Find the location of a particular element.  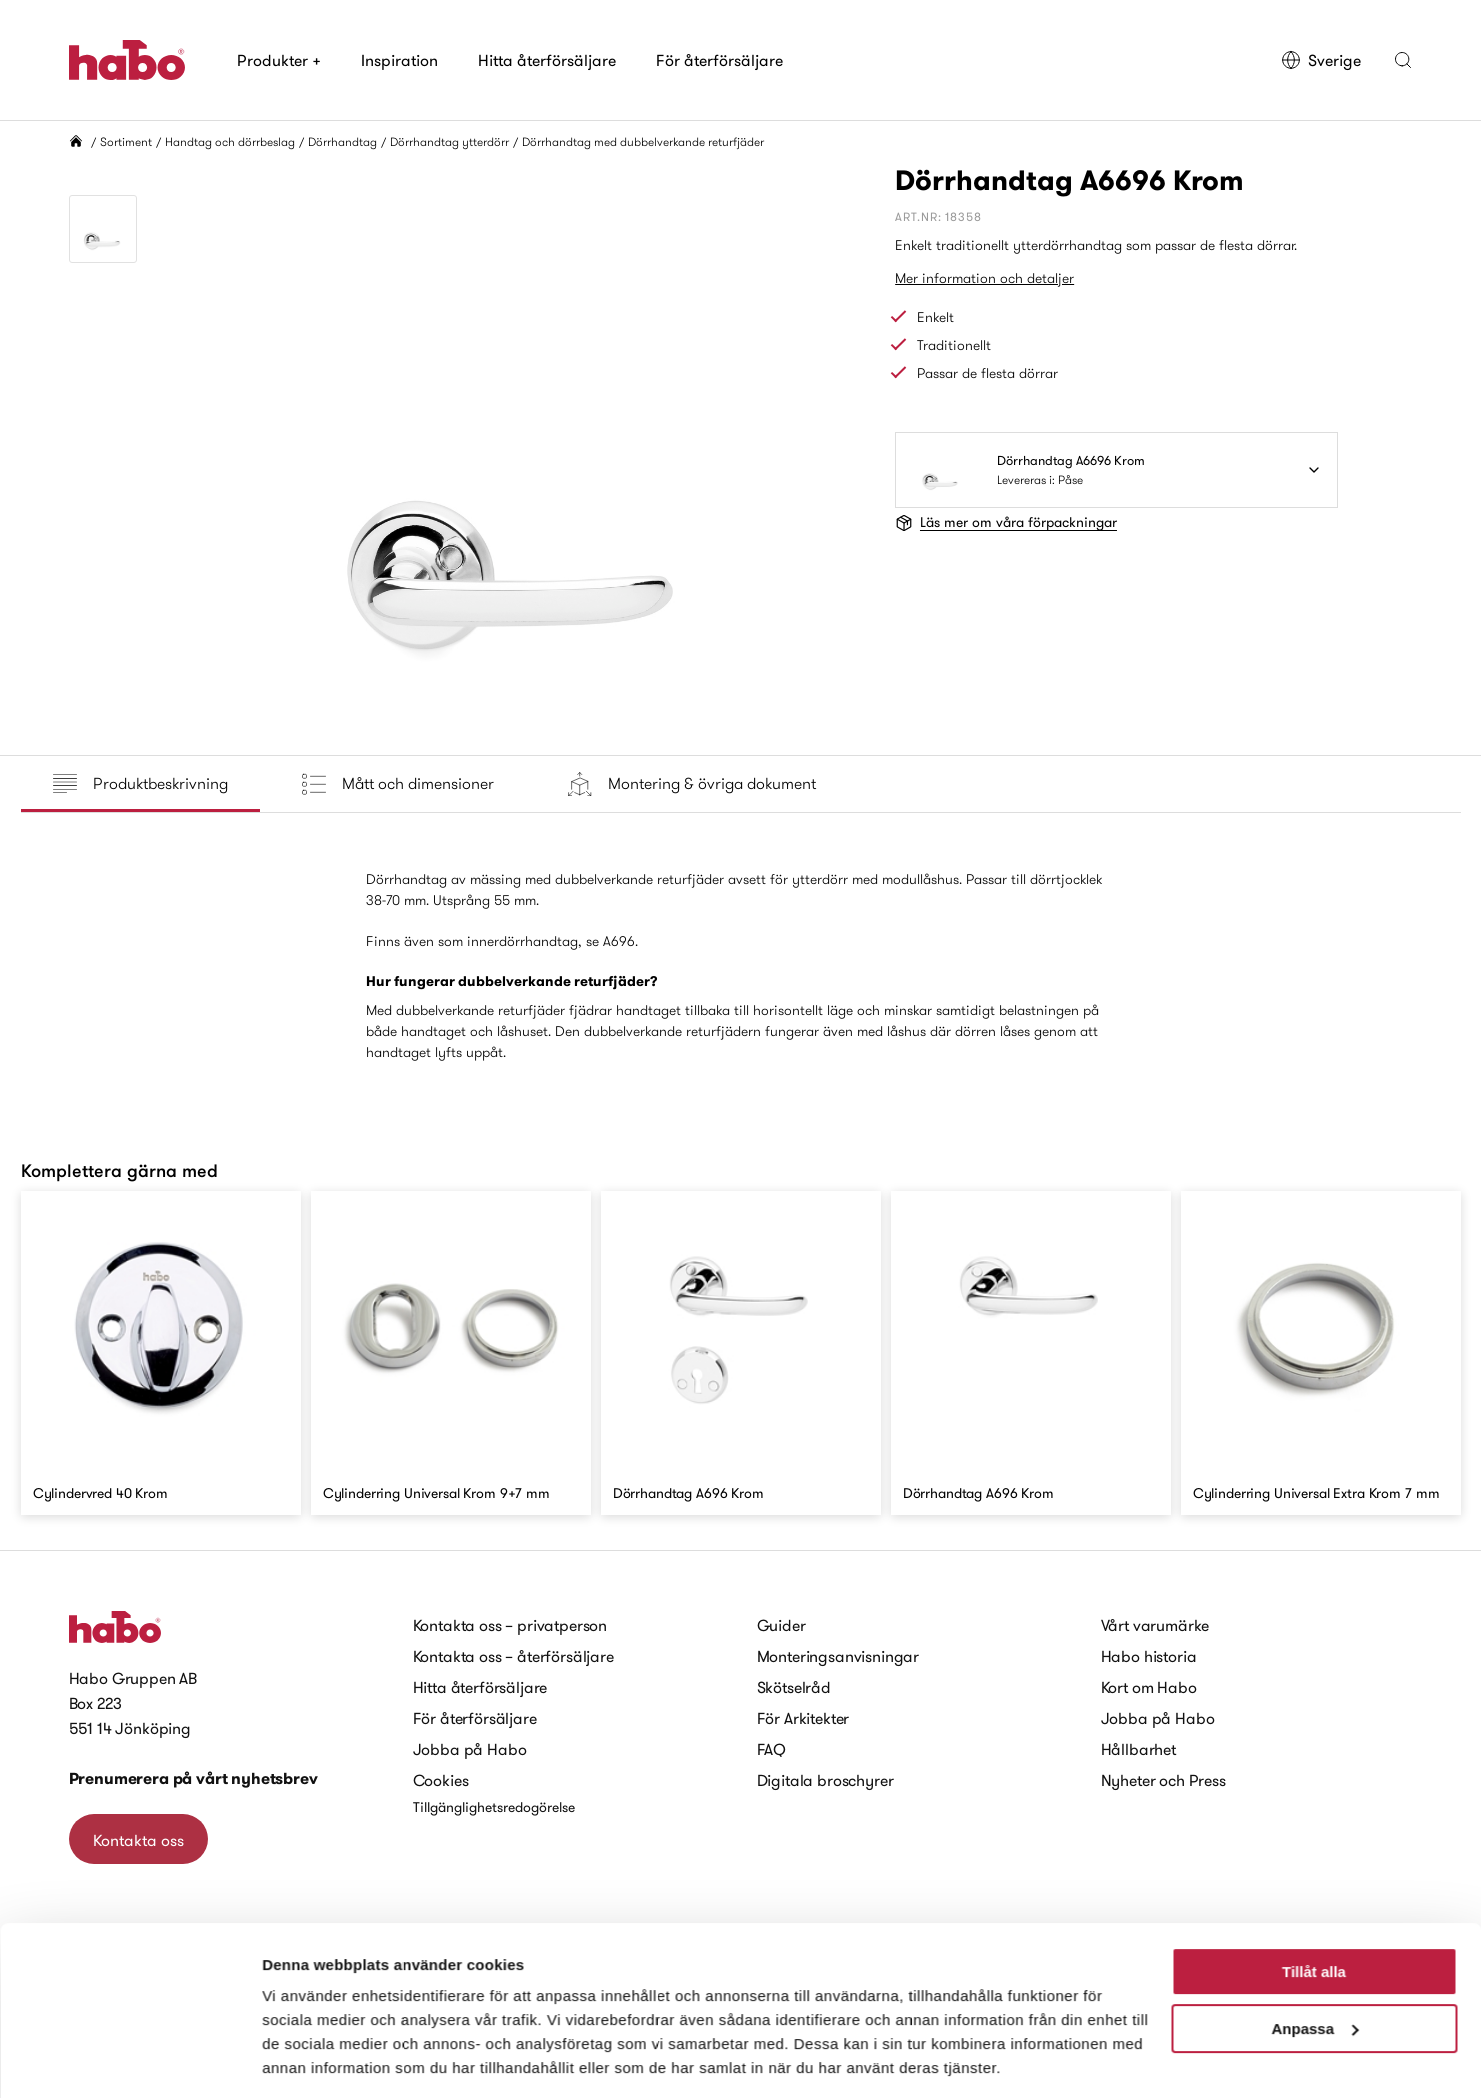

Cookies is located at coordinates (441, 1780).